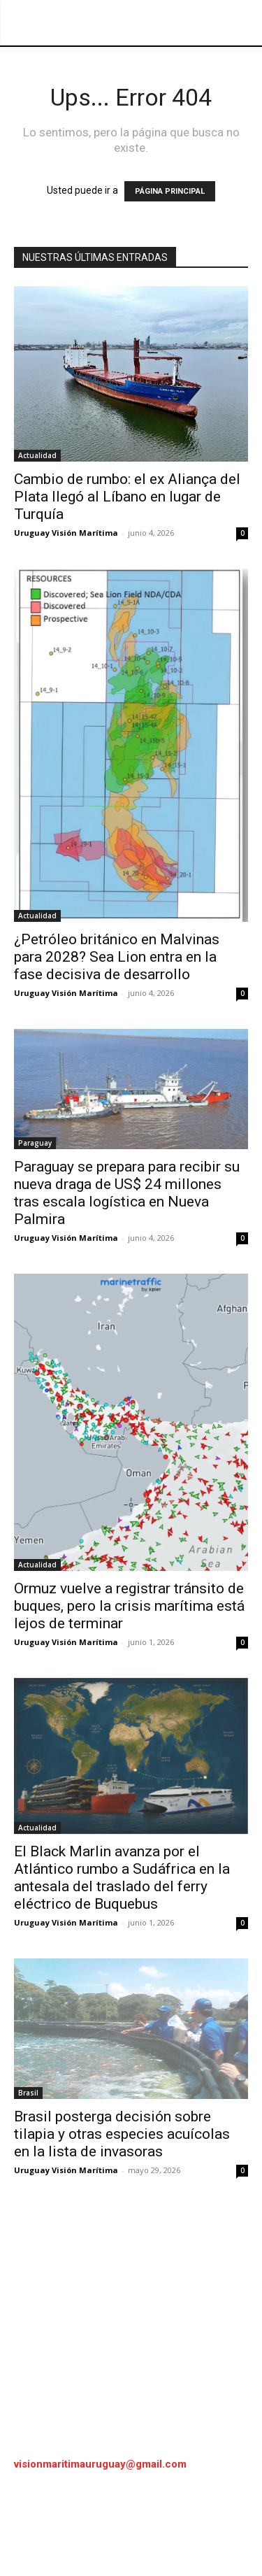 This screenshot has width=262, height=2576. Describe the element at coordinates (100, 2464) in the screenshot. I see `visionmaritimauruguay@gmail.com` at that location.